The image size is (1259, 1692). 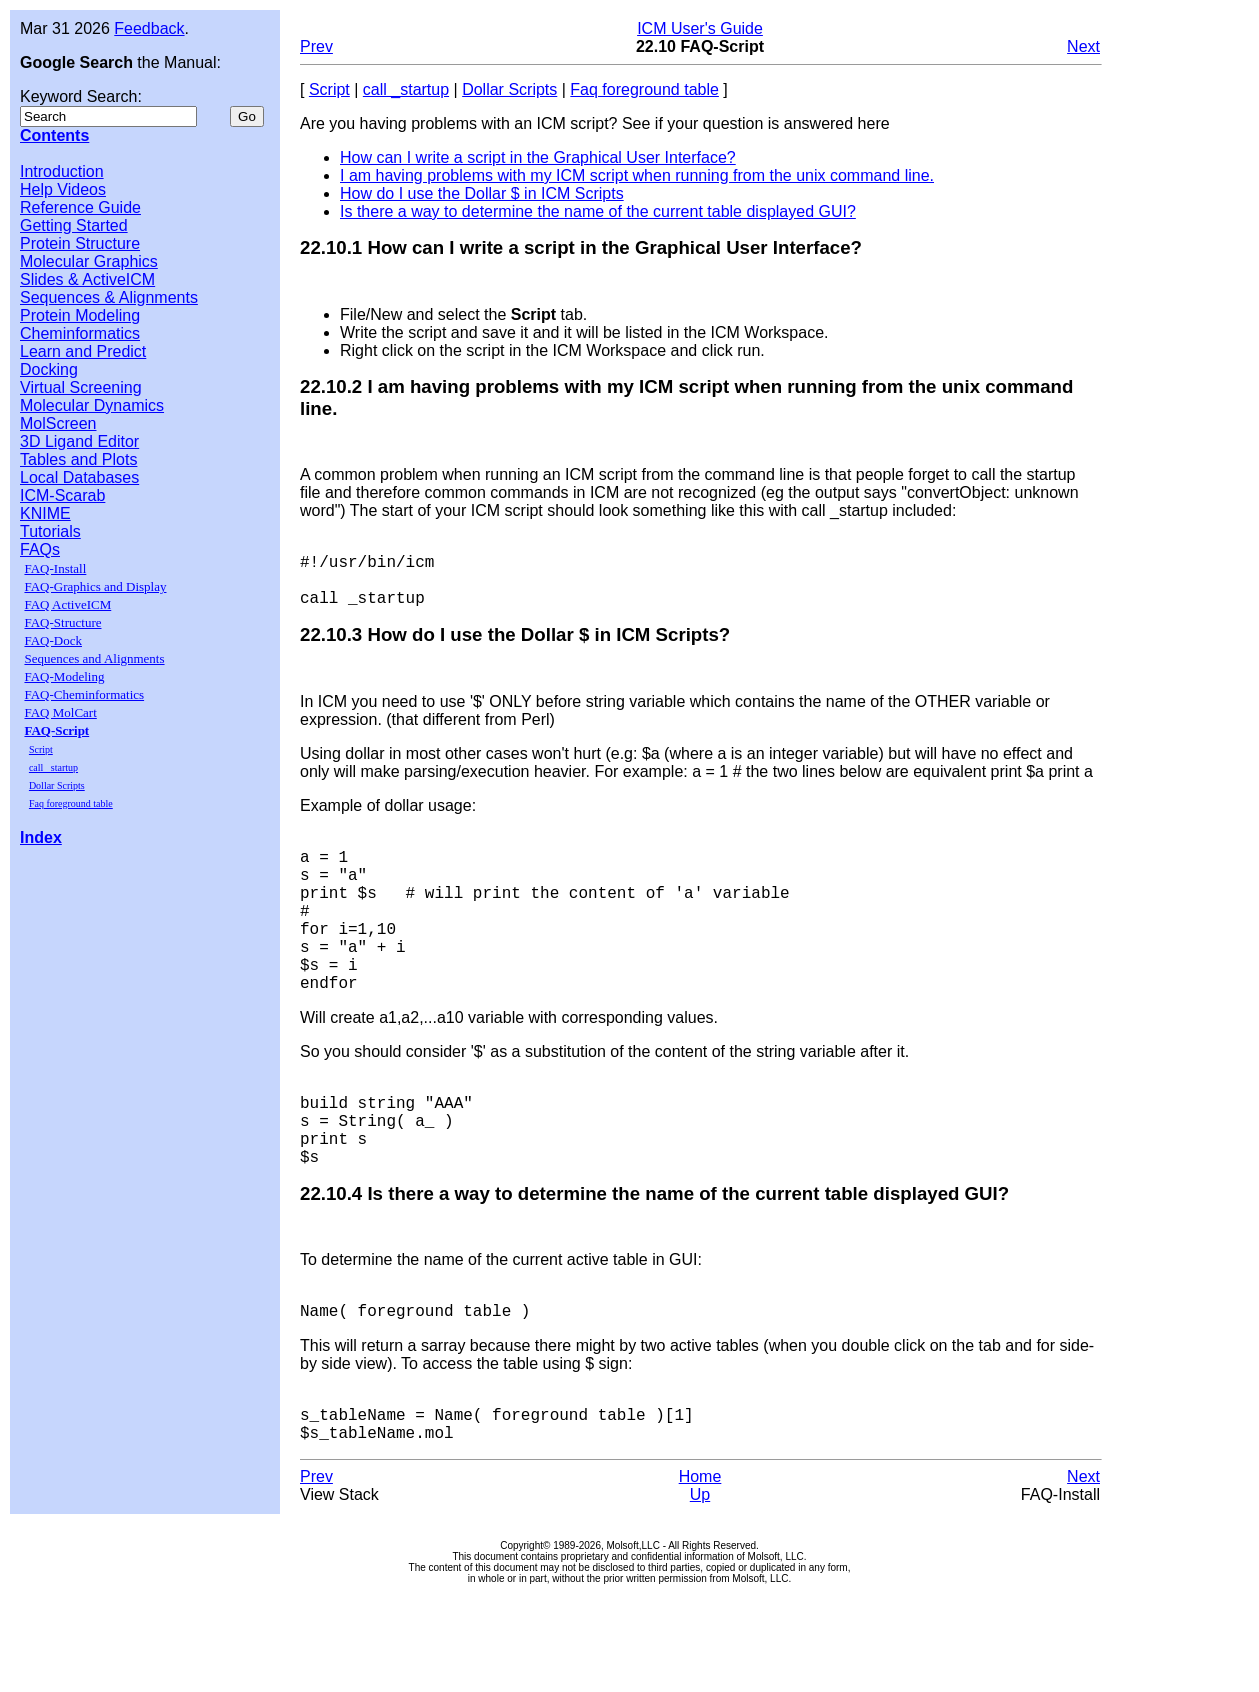 I want to click on KNIME, so click(x=45, y=513).